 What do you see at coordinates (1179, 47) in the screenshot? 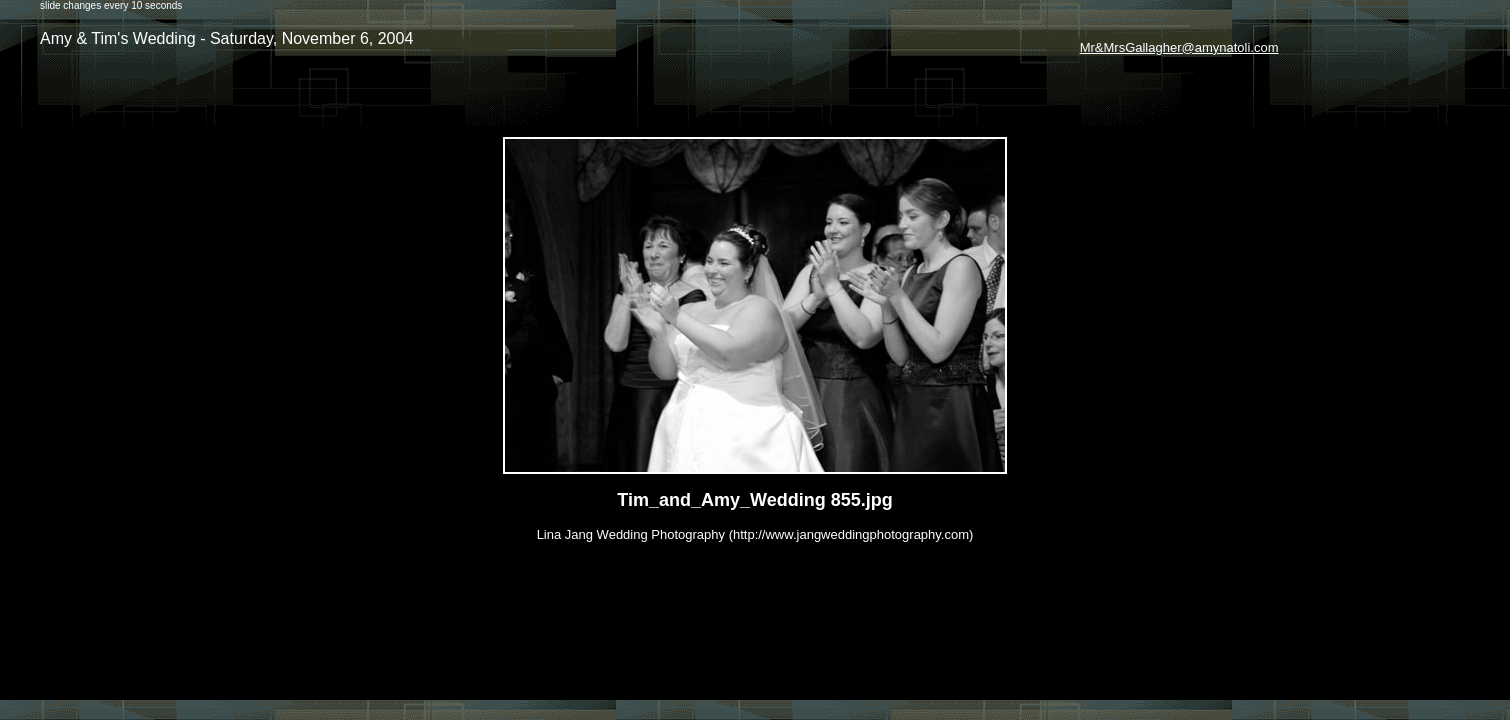
I see `Mr&MrsGallagher@amynatoli.com` at bounding box center [1179, 47].